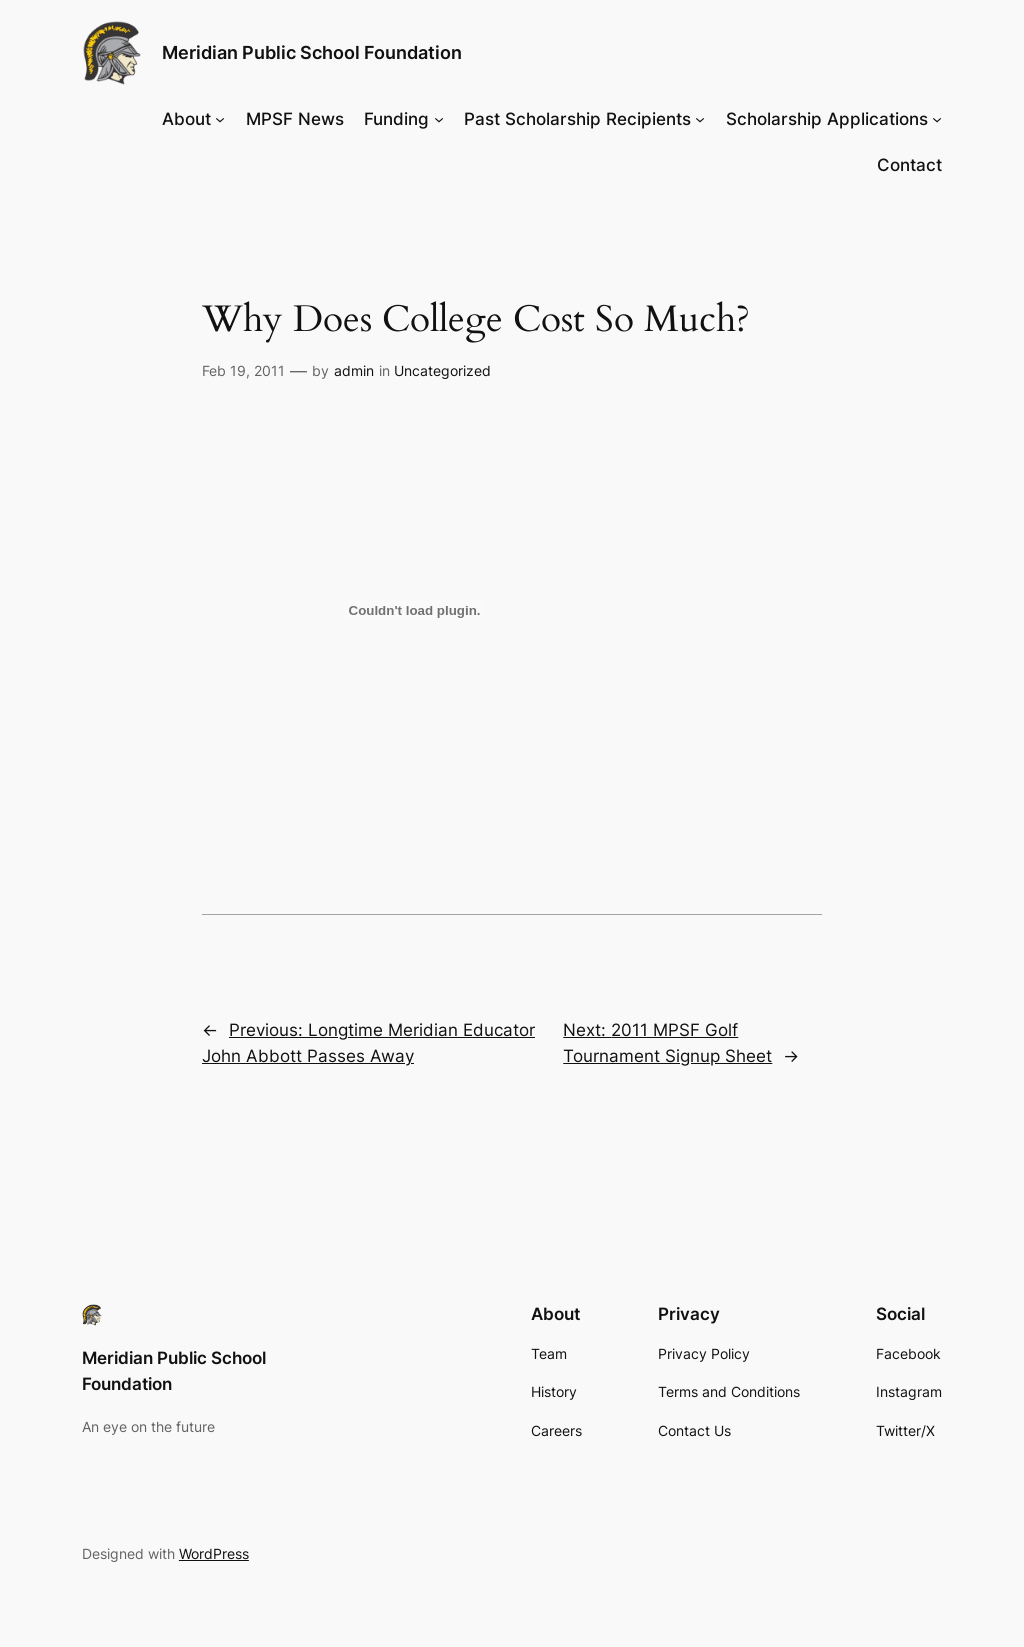  I want to click on Meridian Public School Foundation, so click(312, 52).